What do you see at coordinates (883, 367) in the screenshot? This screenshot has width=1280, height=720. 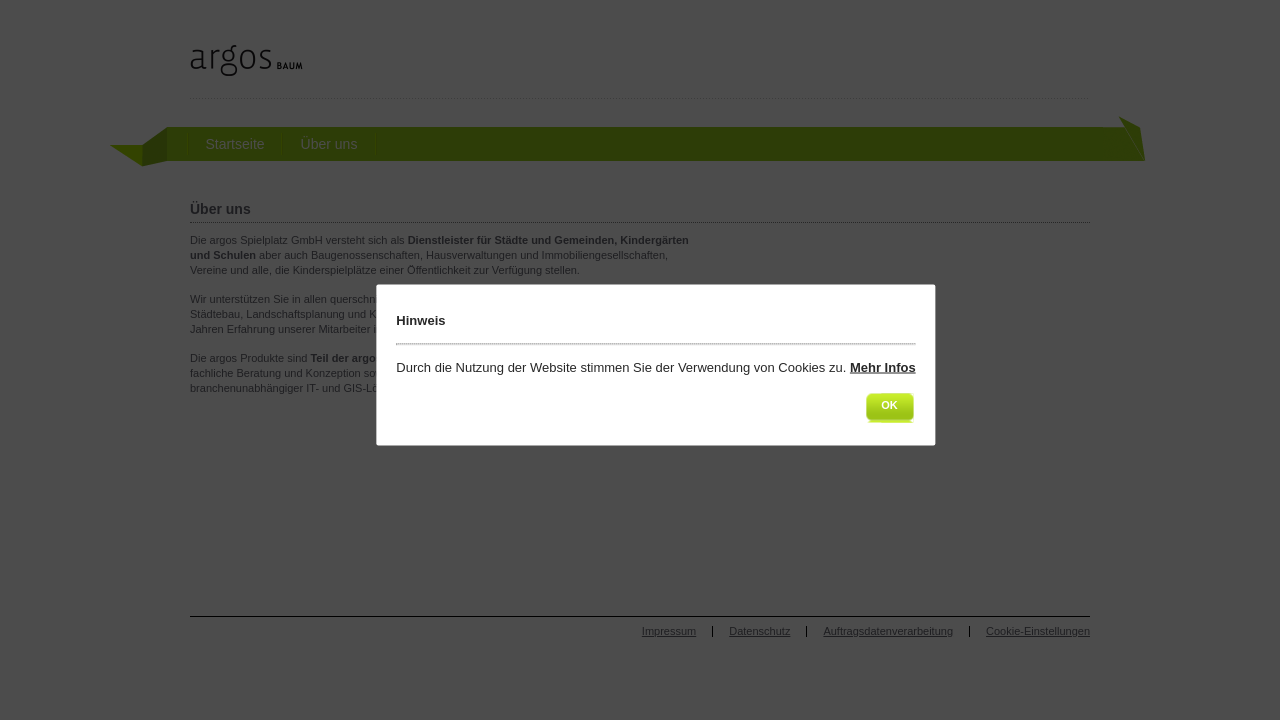 I see `Mehr Infos` at bounding box center [883, 367].